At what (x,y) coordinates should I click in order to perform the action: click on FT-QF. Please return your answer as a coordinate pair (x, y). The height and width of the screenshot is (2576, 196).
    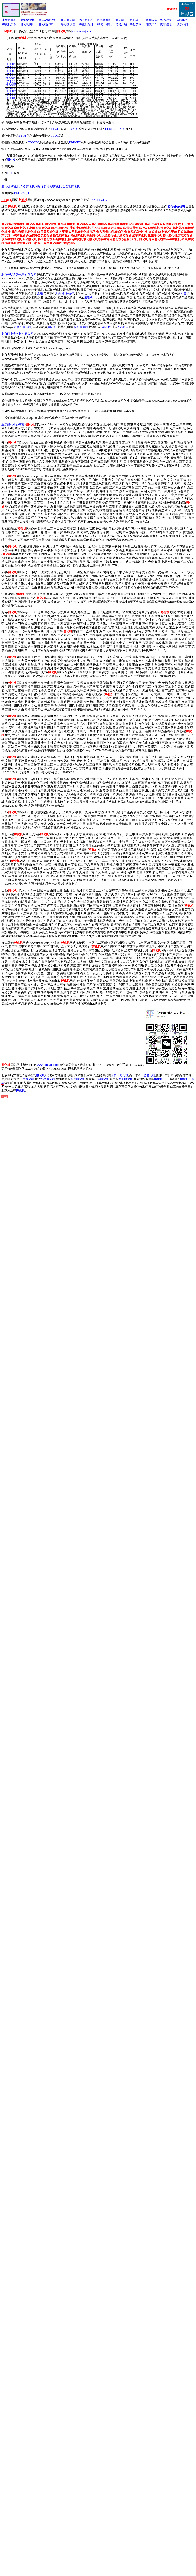
    Looking at the image, I should click on (23, 135).